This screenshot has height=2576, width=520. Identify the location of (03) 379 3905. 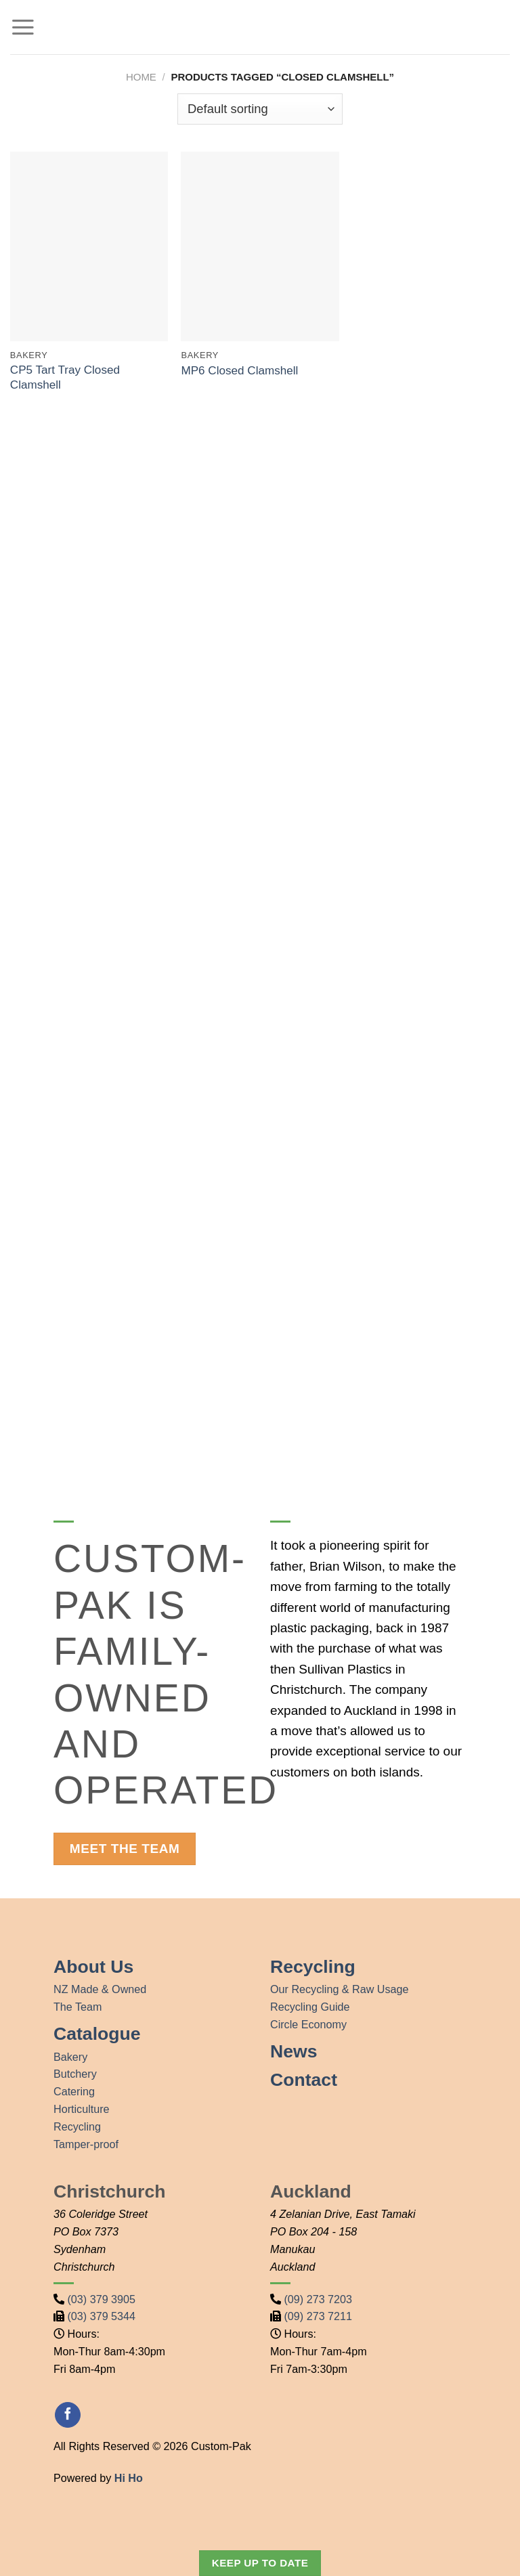
(102, 2299).